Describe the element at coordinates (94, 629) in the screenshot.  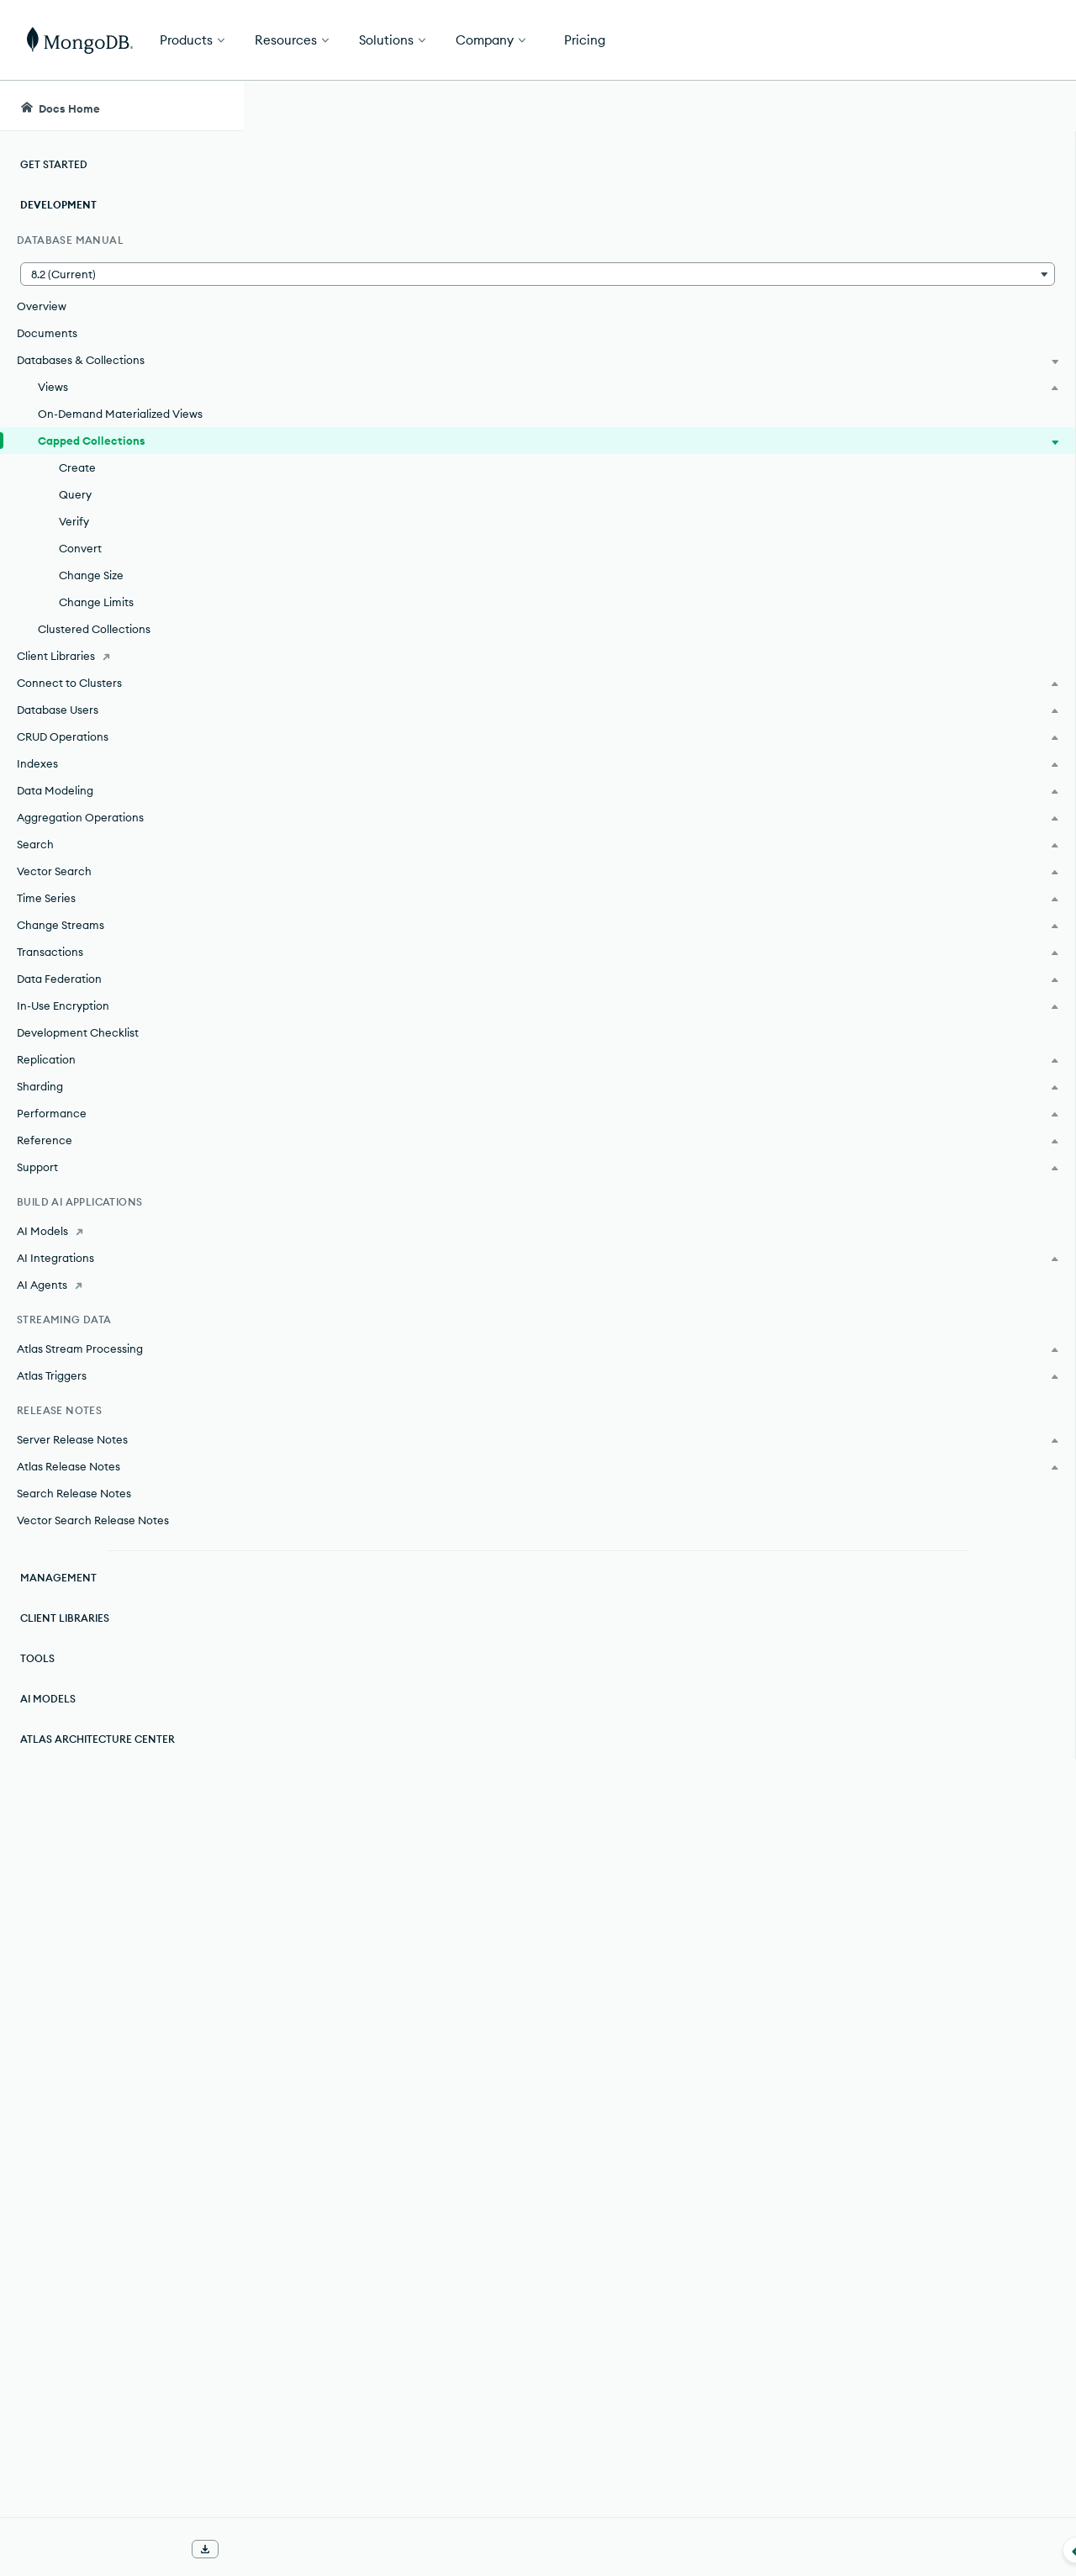
I see `Clustered Collections` at that location.